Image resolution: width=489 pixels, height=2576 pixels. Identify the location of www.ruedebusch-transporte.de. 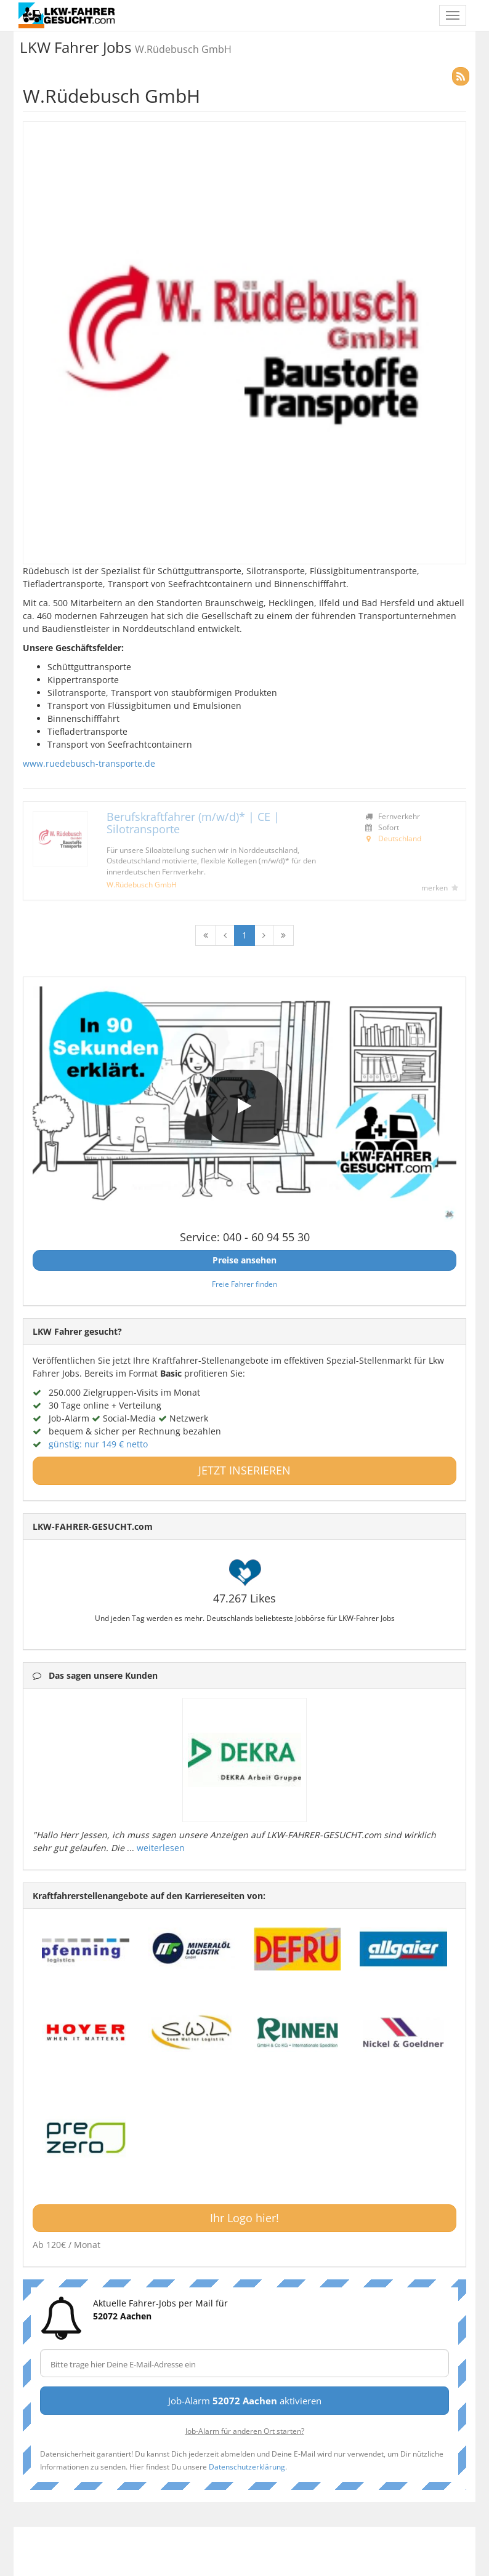
(89, 763).